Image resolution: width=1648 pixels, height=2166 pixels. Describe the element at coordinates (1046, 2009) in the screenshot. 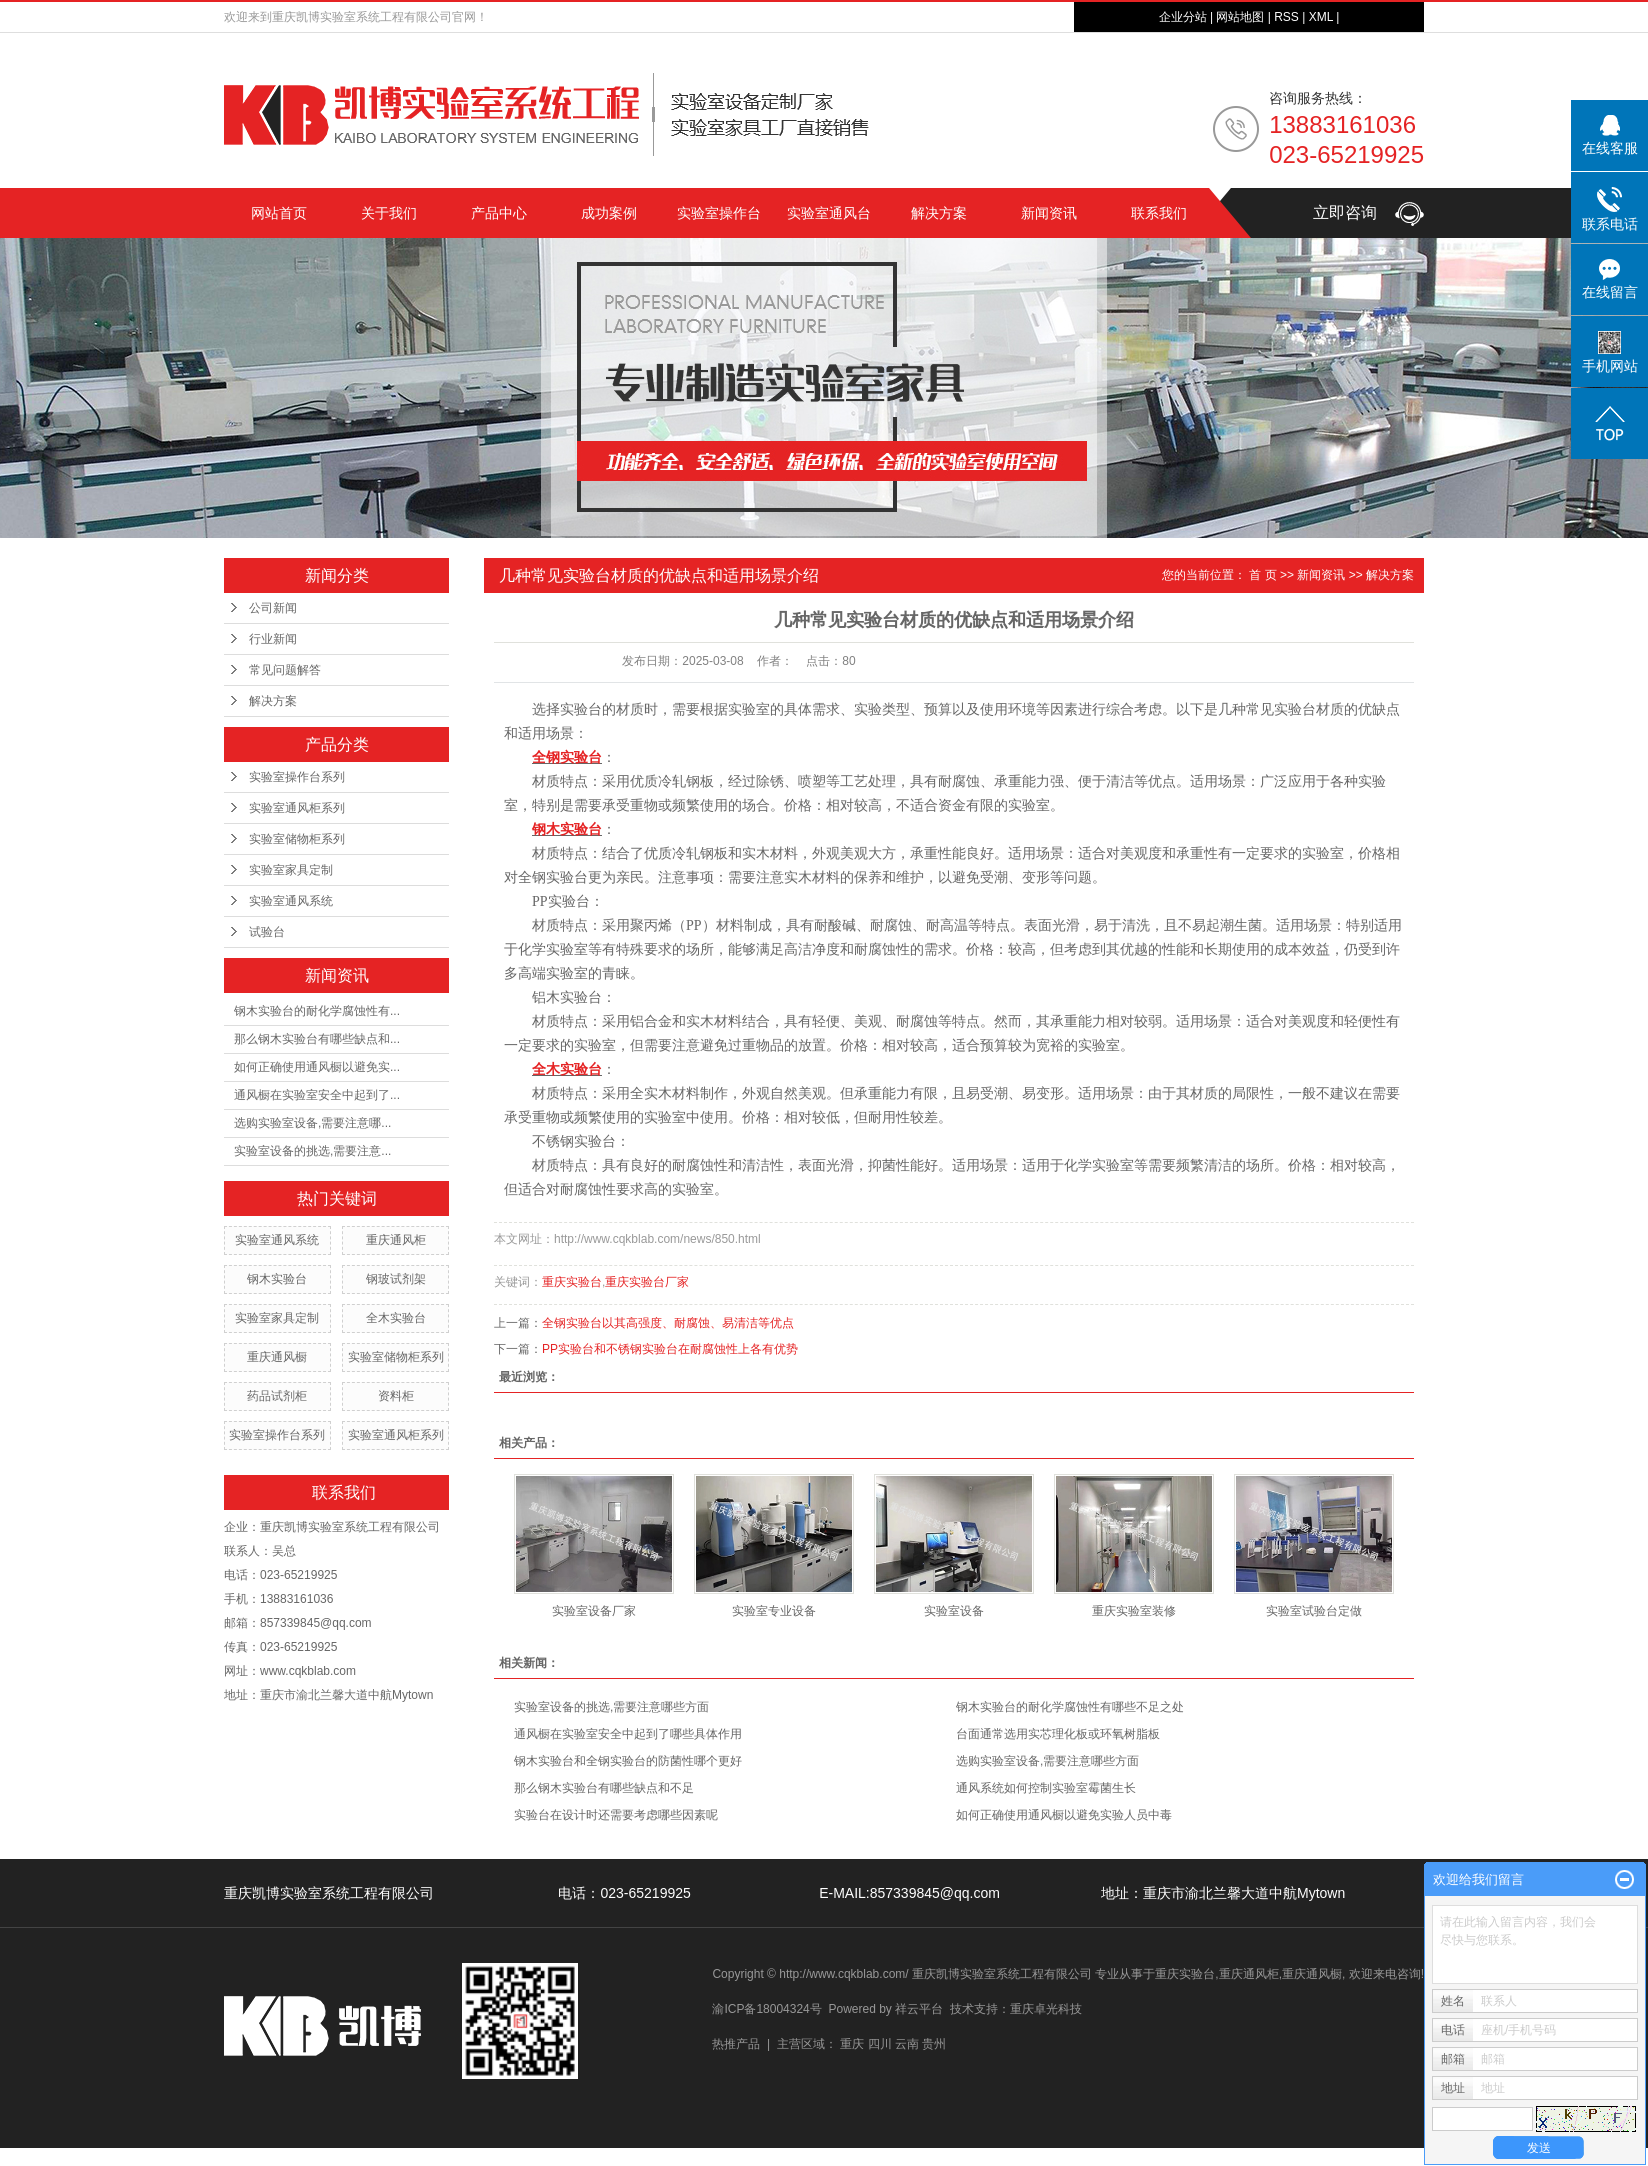

I see `重庆卓光科技` at that location.